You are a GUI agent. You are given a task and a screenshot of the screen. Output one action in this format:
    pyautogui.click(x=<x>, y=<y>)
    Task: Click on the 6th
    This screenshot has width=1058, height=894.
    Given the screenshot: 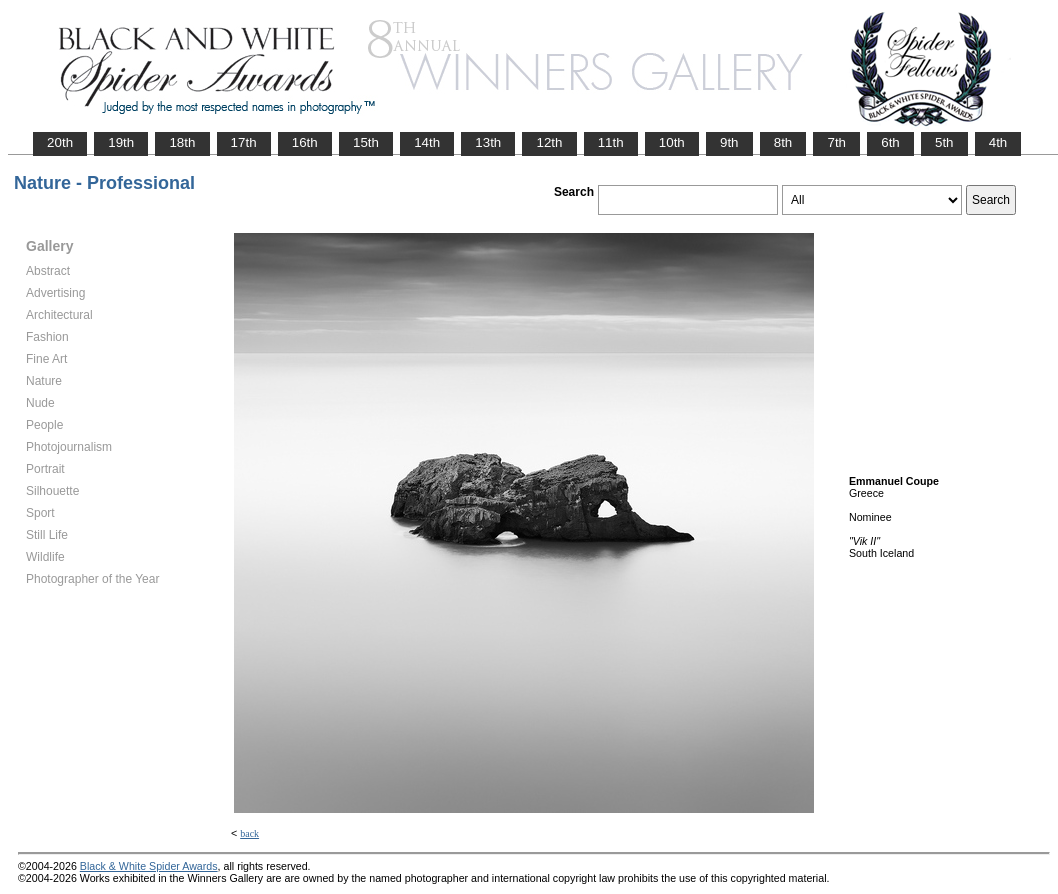 What is the action you would take?
    pyautogui.click(x=890, y=142)
    